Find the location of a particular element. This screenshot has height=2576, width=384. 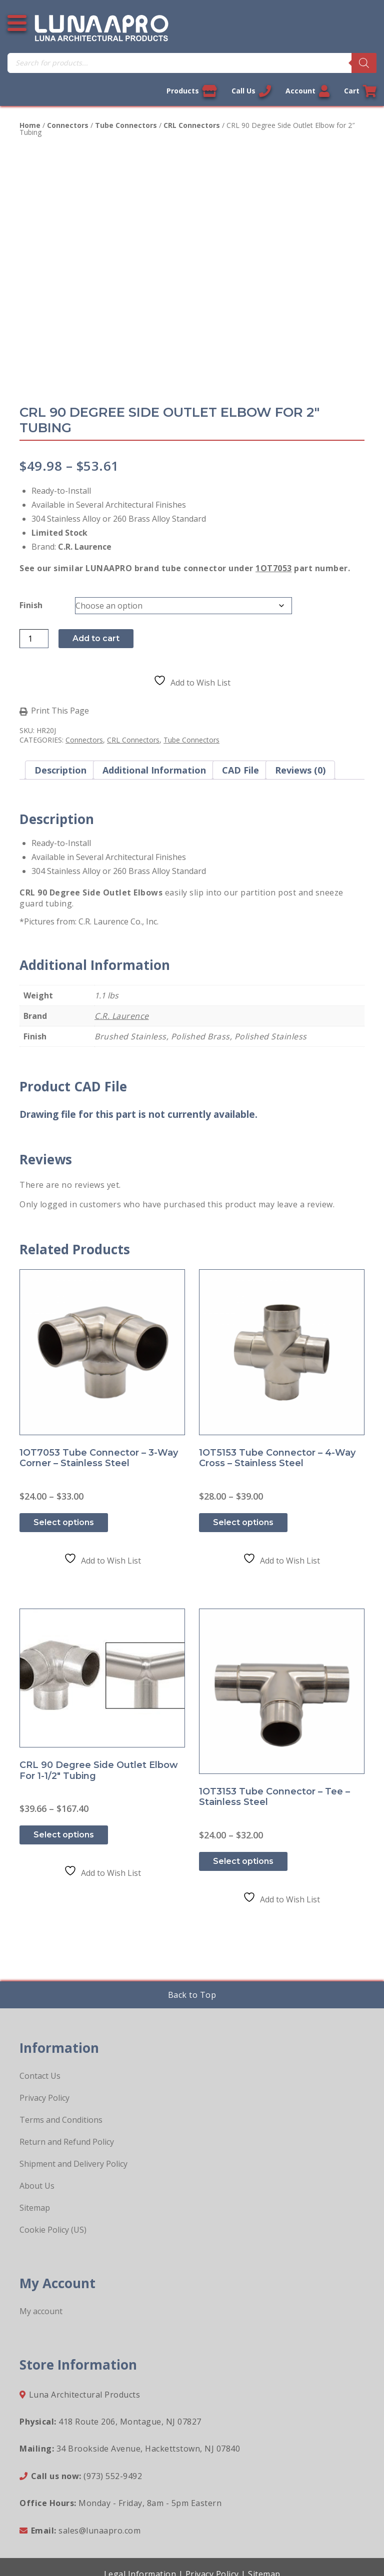

1OT7053 is located at coordinates (274, 568).